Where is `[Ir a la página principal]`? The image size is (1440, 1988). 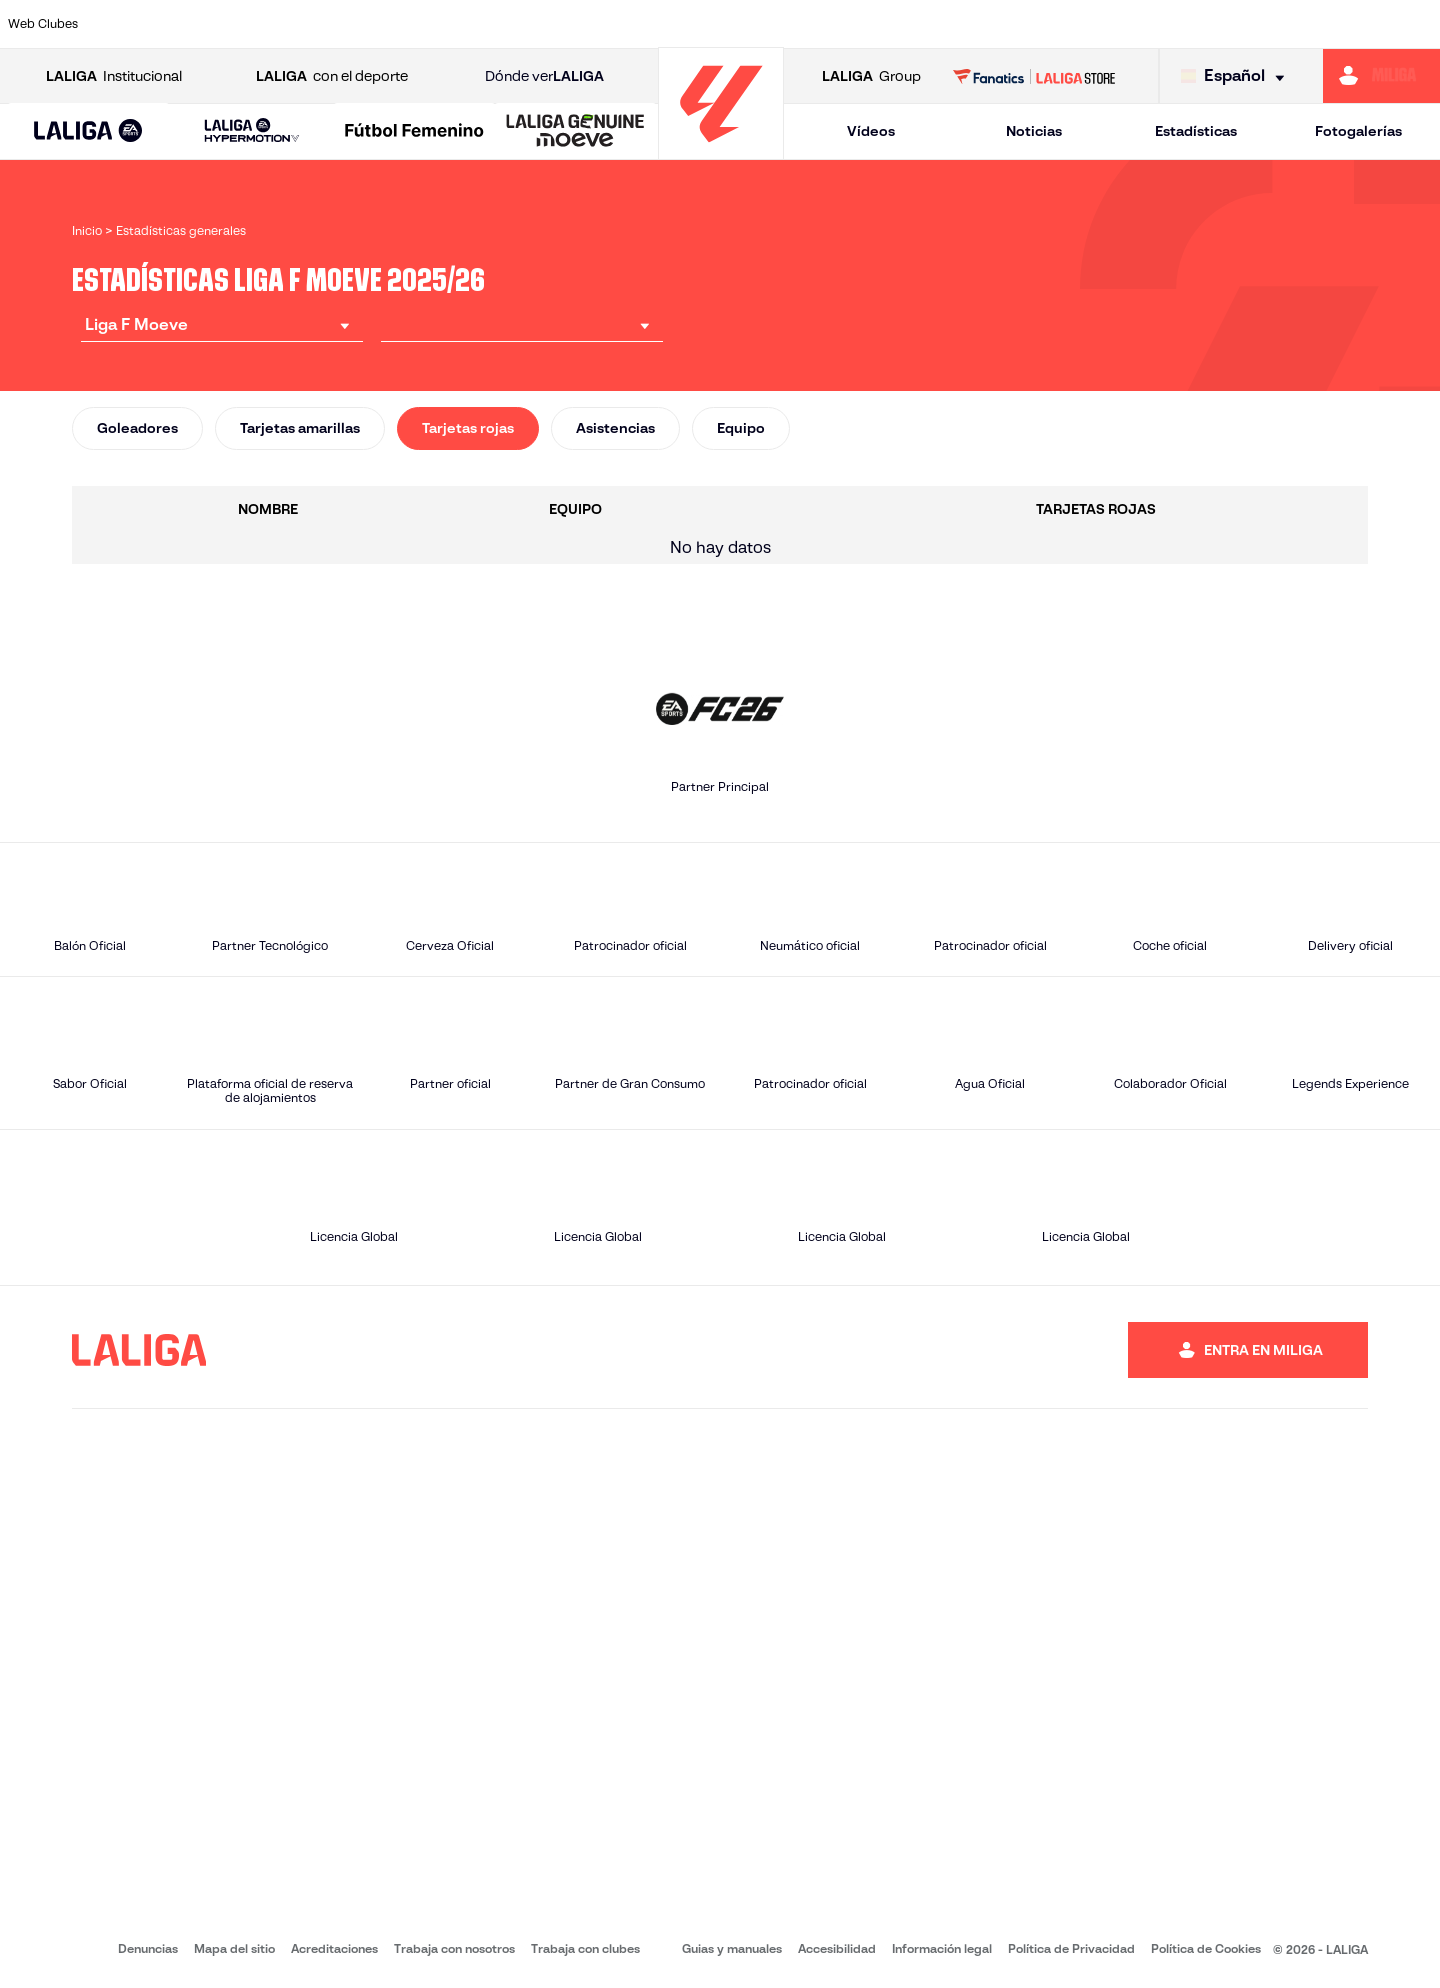 [Ir a la página principal] is located at coordinates (721, 150).